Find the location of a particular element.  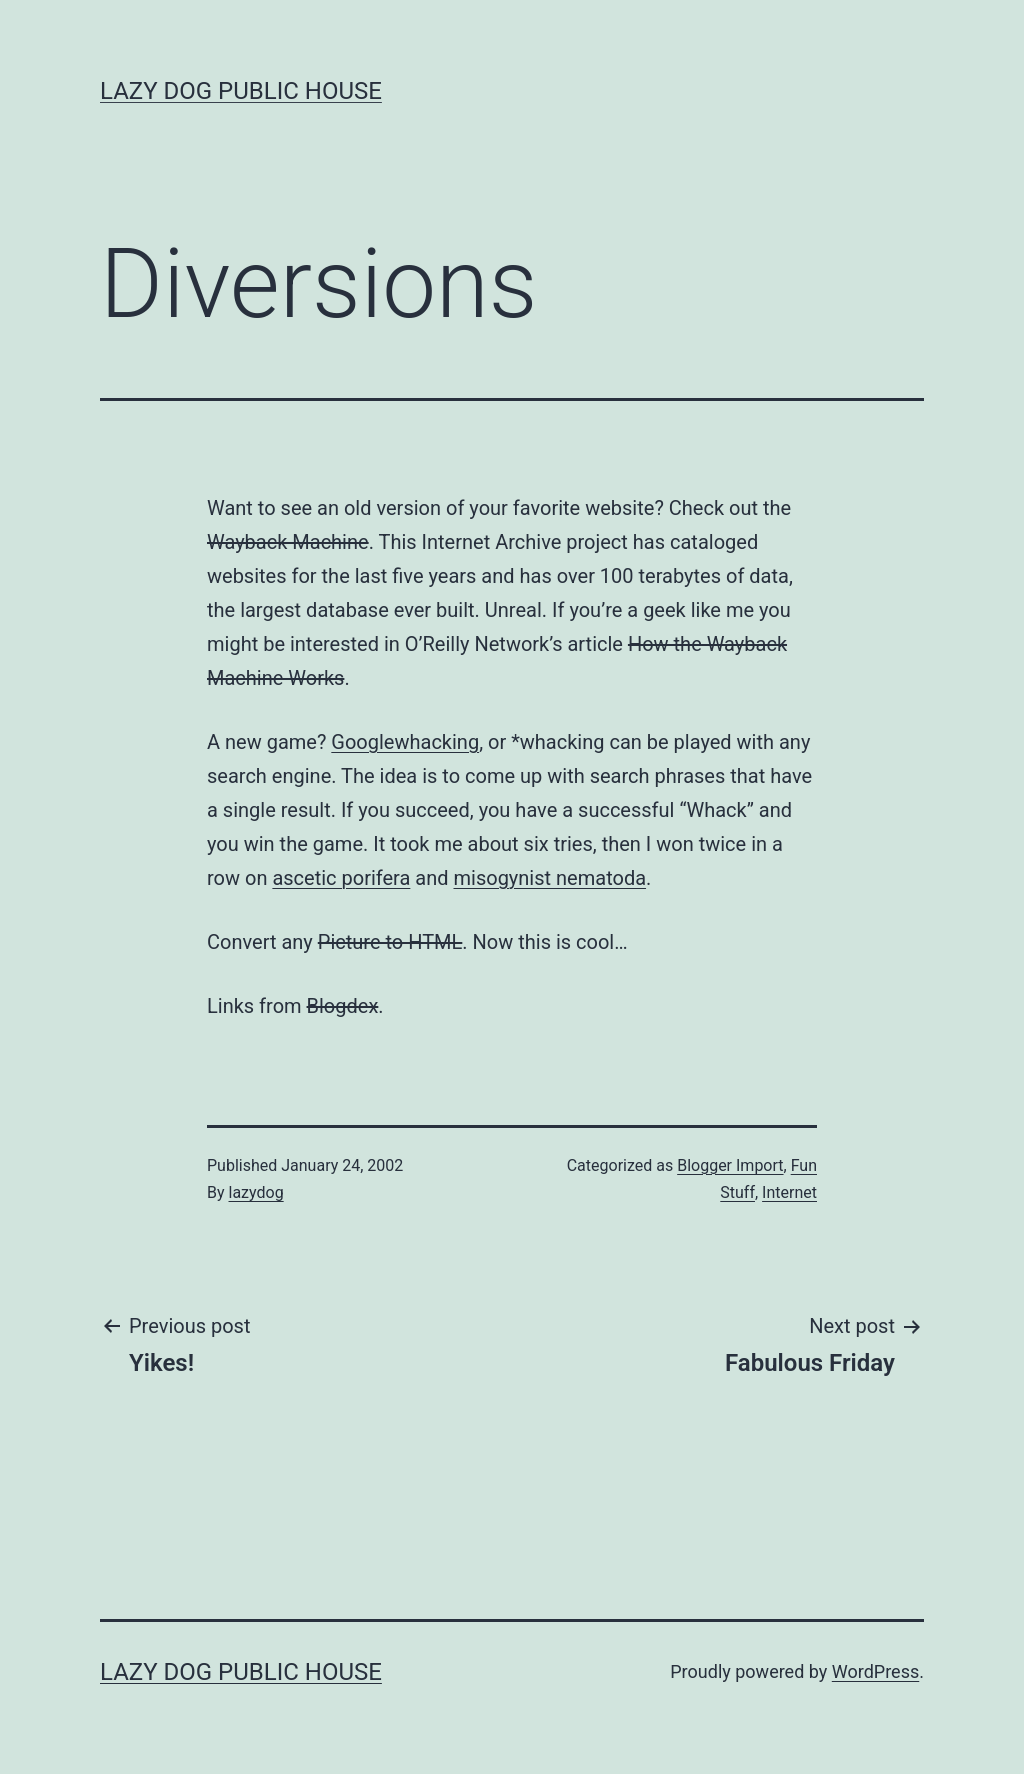

lazydog is located at coordinates (256, 1192).